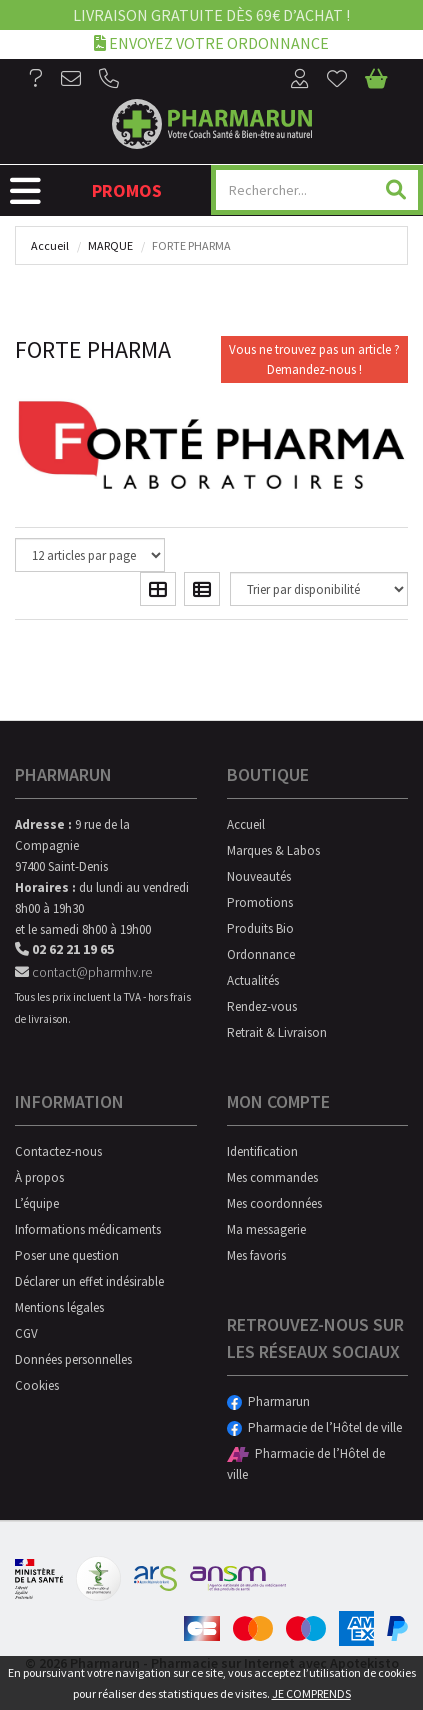 Image resolution: width=423 pixels, height=1710 pixels. What do you see at coordinates (39, 1177) in the screenshot?
I see `À propos` at bounding box center [39, 1177].